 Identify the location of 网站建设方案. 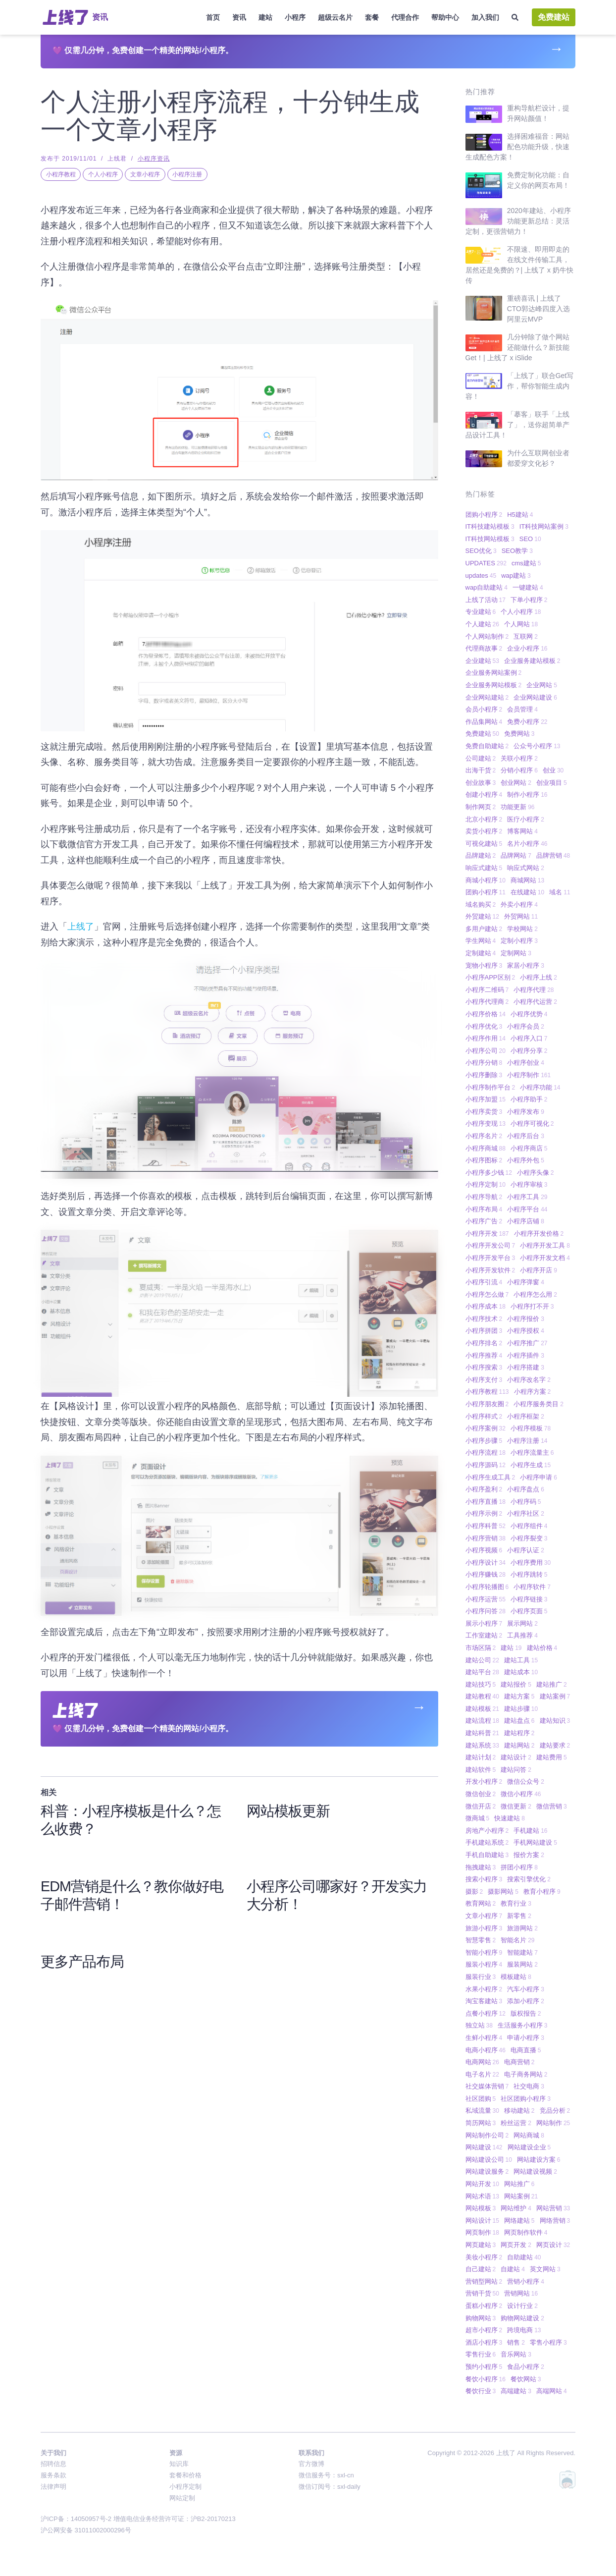
(539, 2159).